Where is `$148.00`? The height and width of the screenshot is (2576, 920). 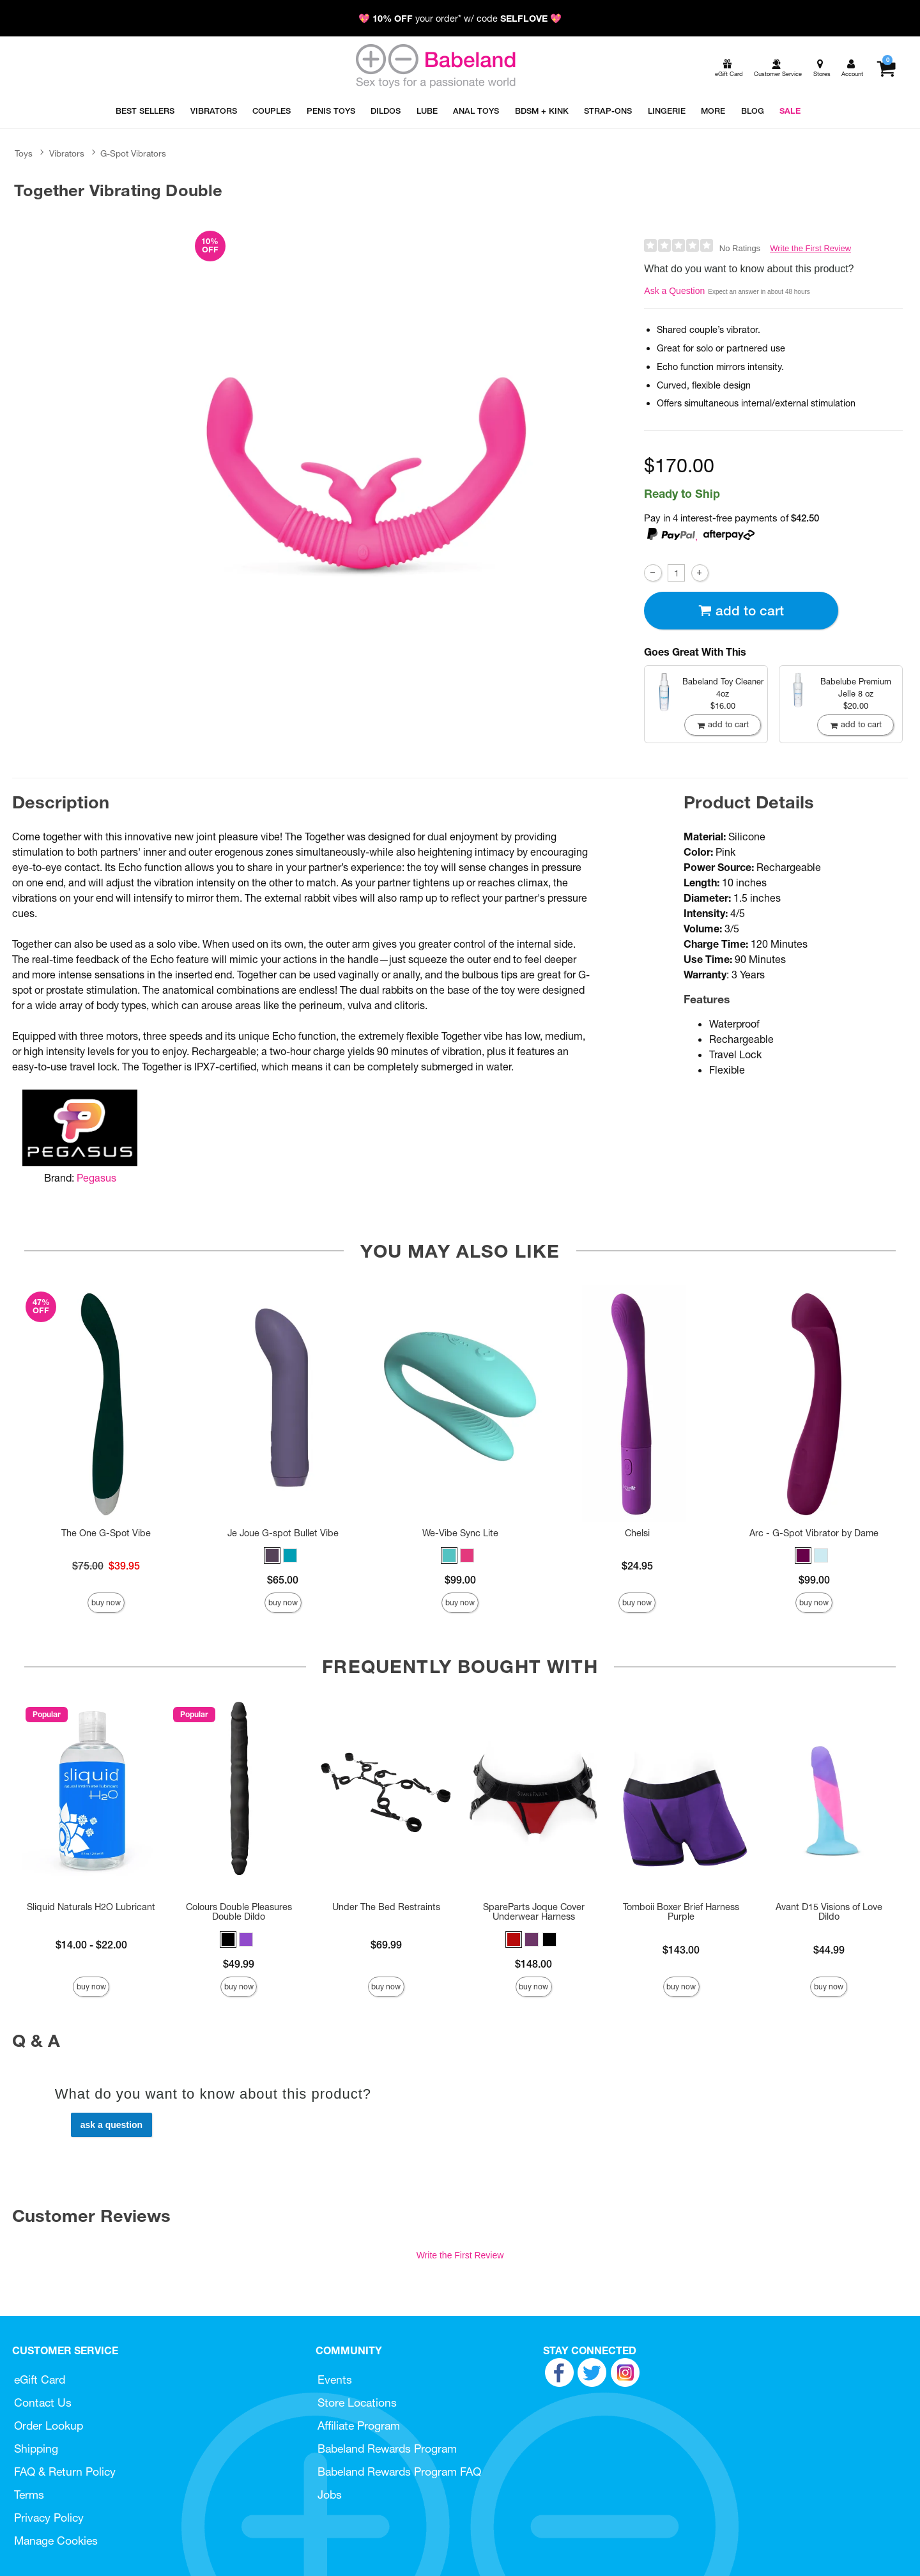 $148.00 is located at coordinates (533, 1963).